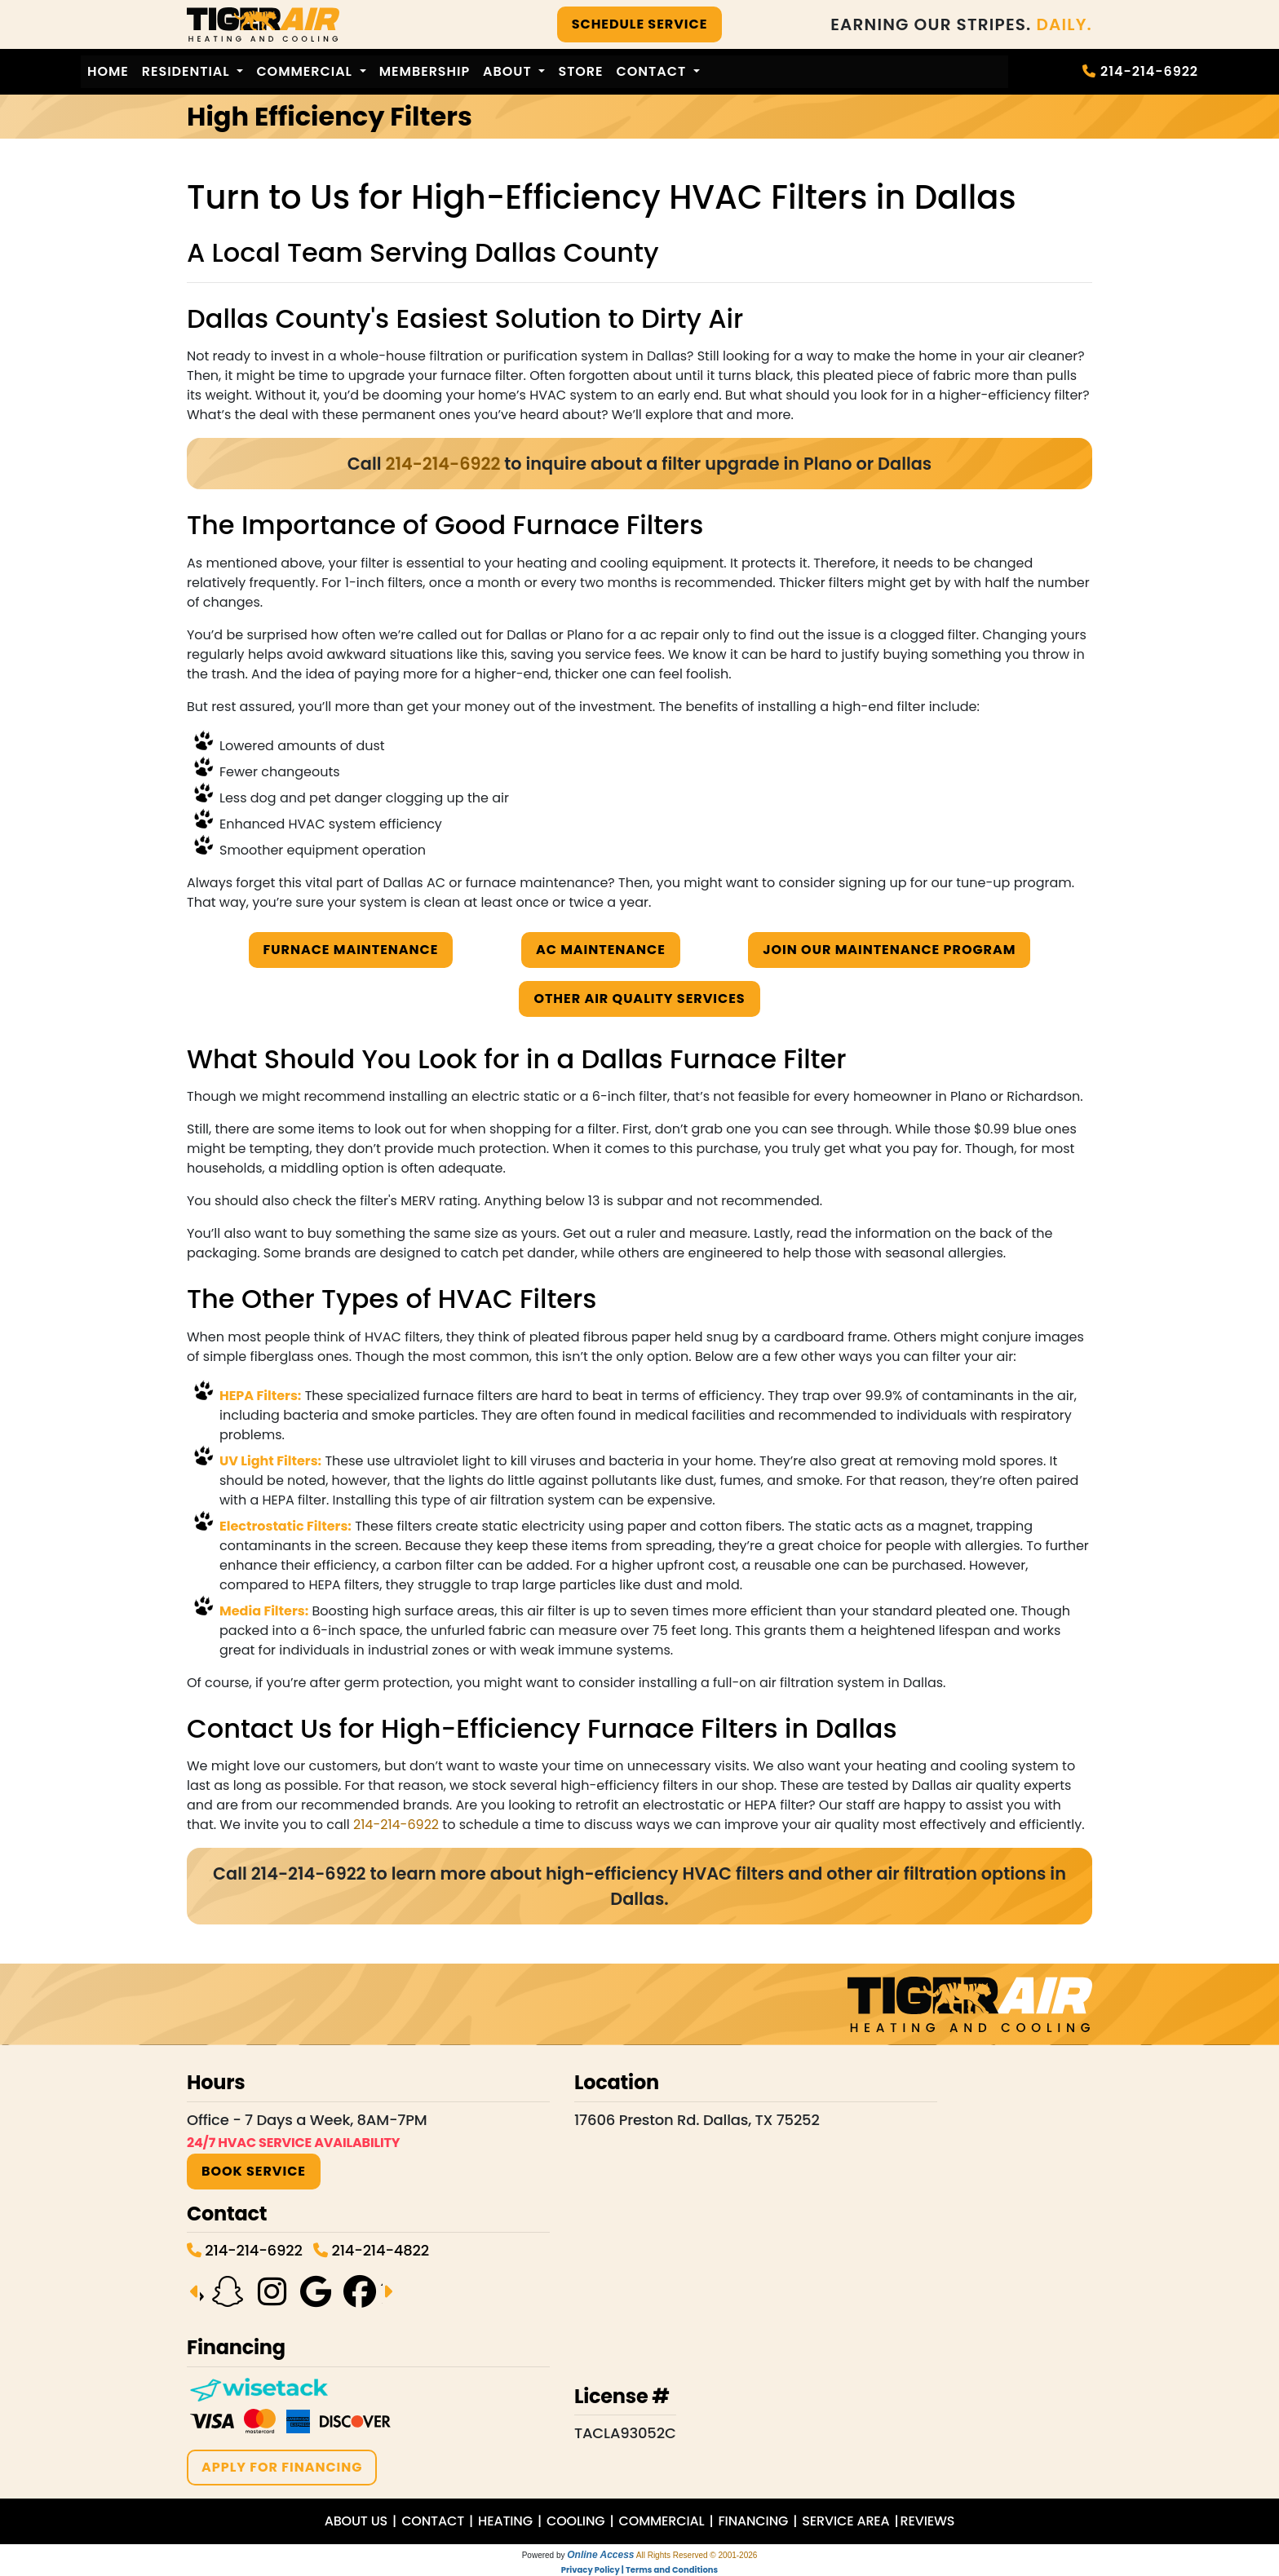  Describe the element at coordinates (928, 2521) in the screenshot. I see `REVIEWS` at that location.